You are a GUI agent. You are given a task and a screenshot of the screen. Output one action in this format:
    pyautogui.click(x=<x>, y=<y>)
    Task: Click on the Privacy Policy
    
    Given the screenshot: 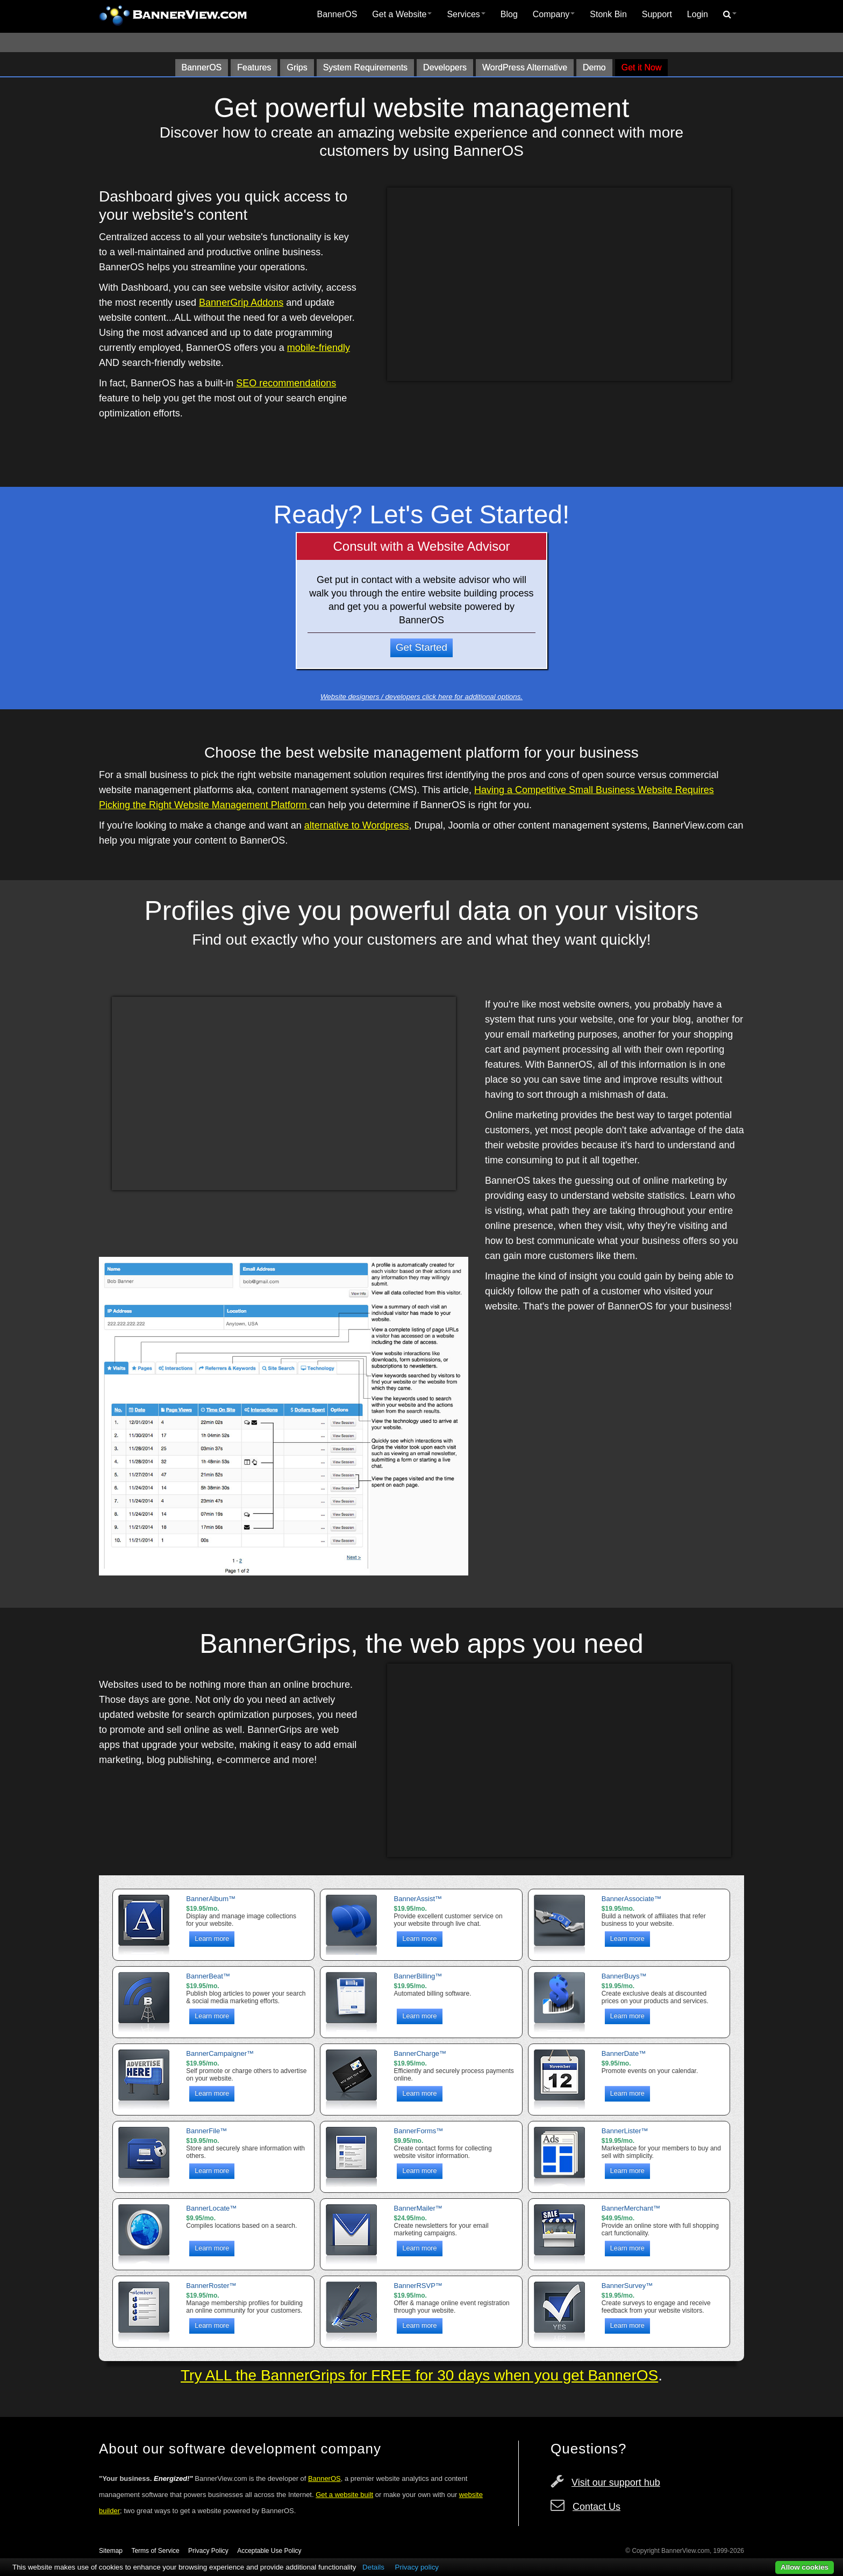 What is the action you would take?
    pyautogui.click(x=208, y=2551)
    